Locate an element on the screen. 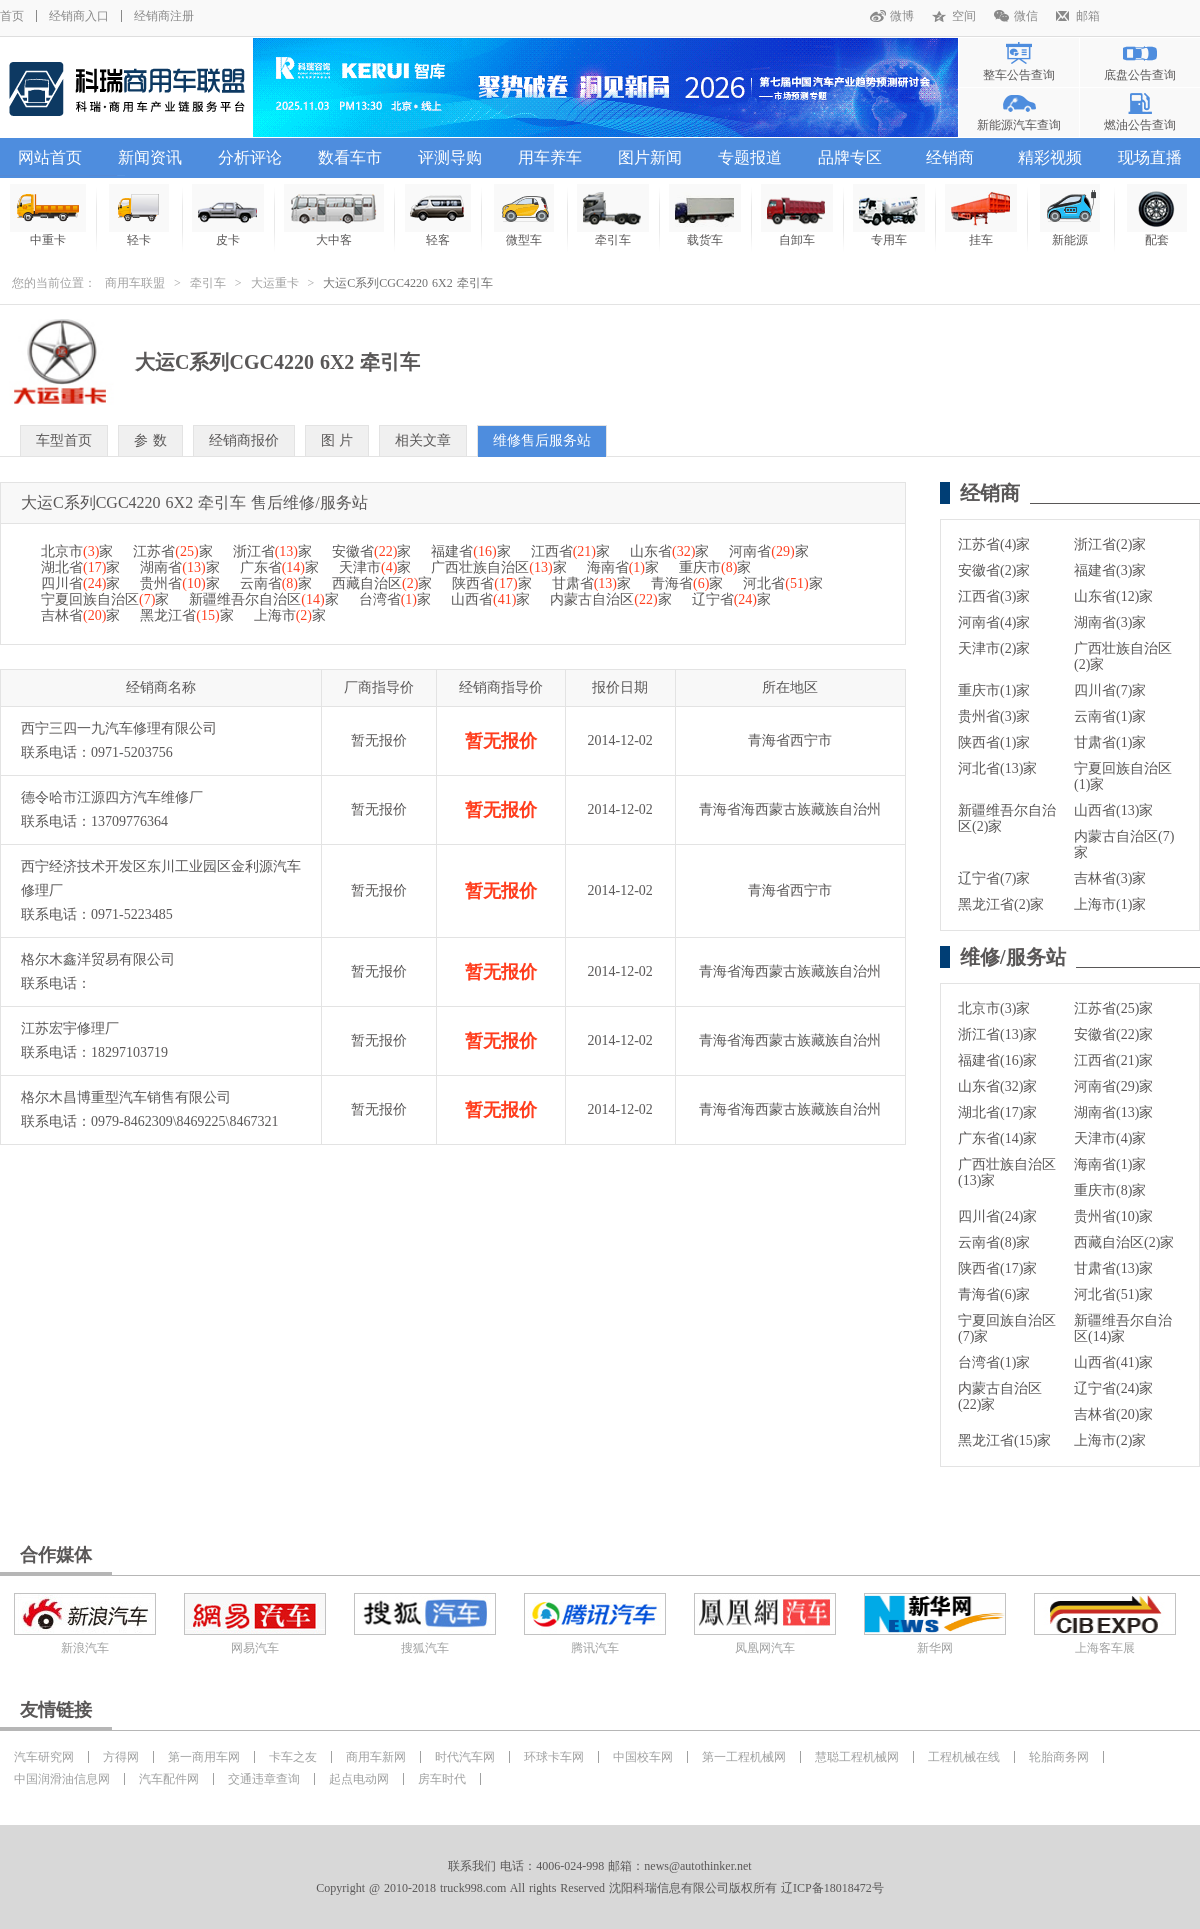 The height and width of the screenshot is (1929, 1200). 甘肃省(1)家 is located at coordinates (1110, 742).